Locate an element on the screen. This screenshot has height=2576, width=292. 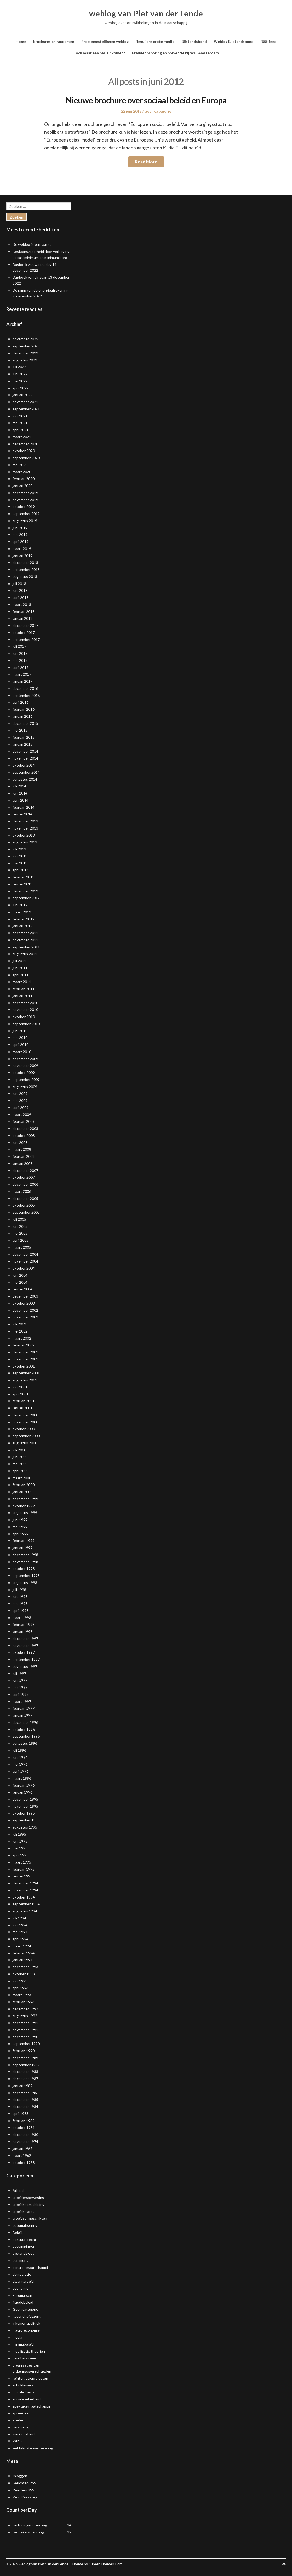
april 2018 is located at coordinates (20, 597).